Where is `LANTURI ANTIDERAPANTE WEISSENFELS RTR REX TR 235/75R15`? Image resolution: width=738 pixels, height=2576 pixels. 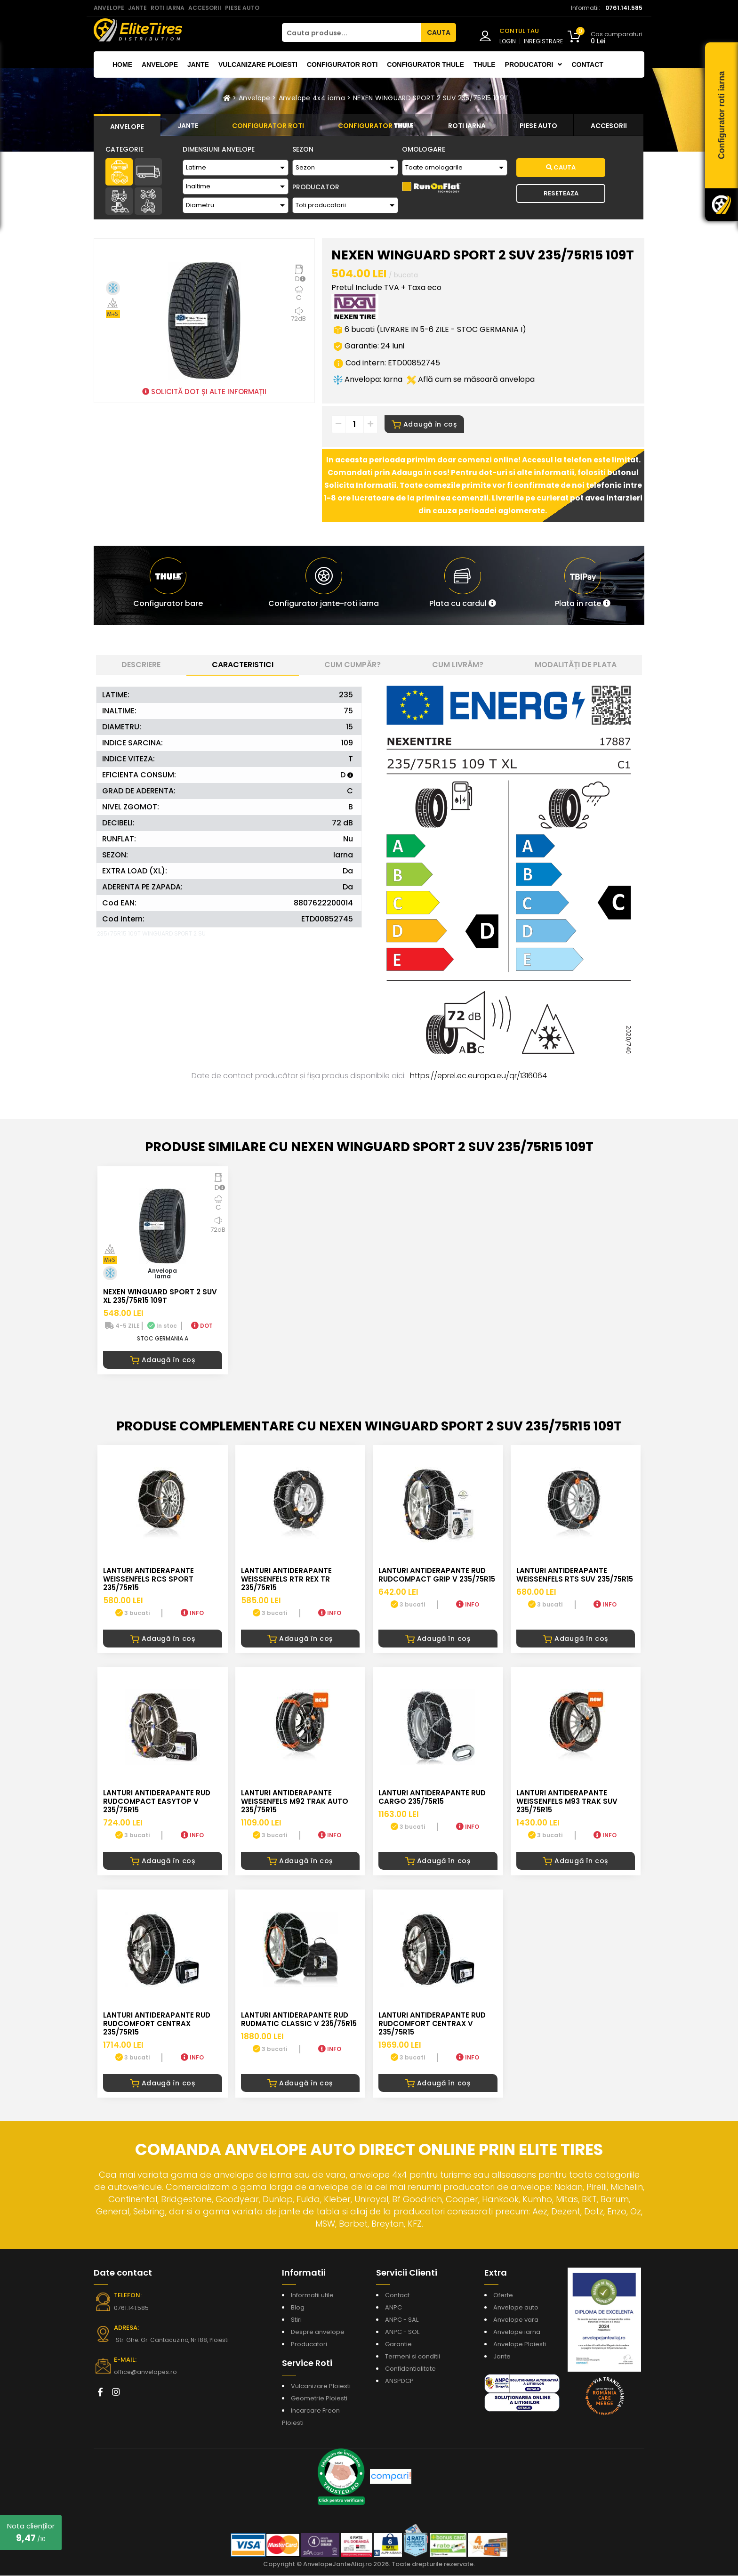 LANTURI ANTIDERAPANTE WEISSENFELS RTR REX TR 235/75R15 is located at coordinates (286, 1579).